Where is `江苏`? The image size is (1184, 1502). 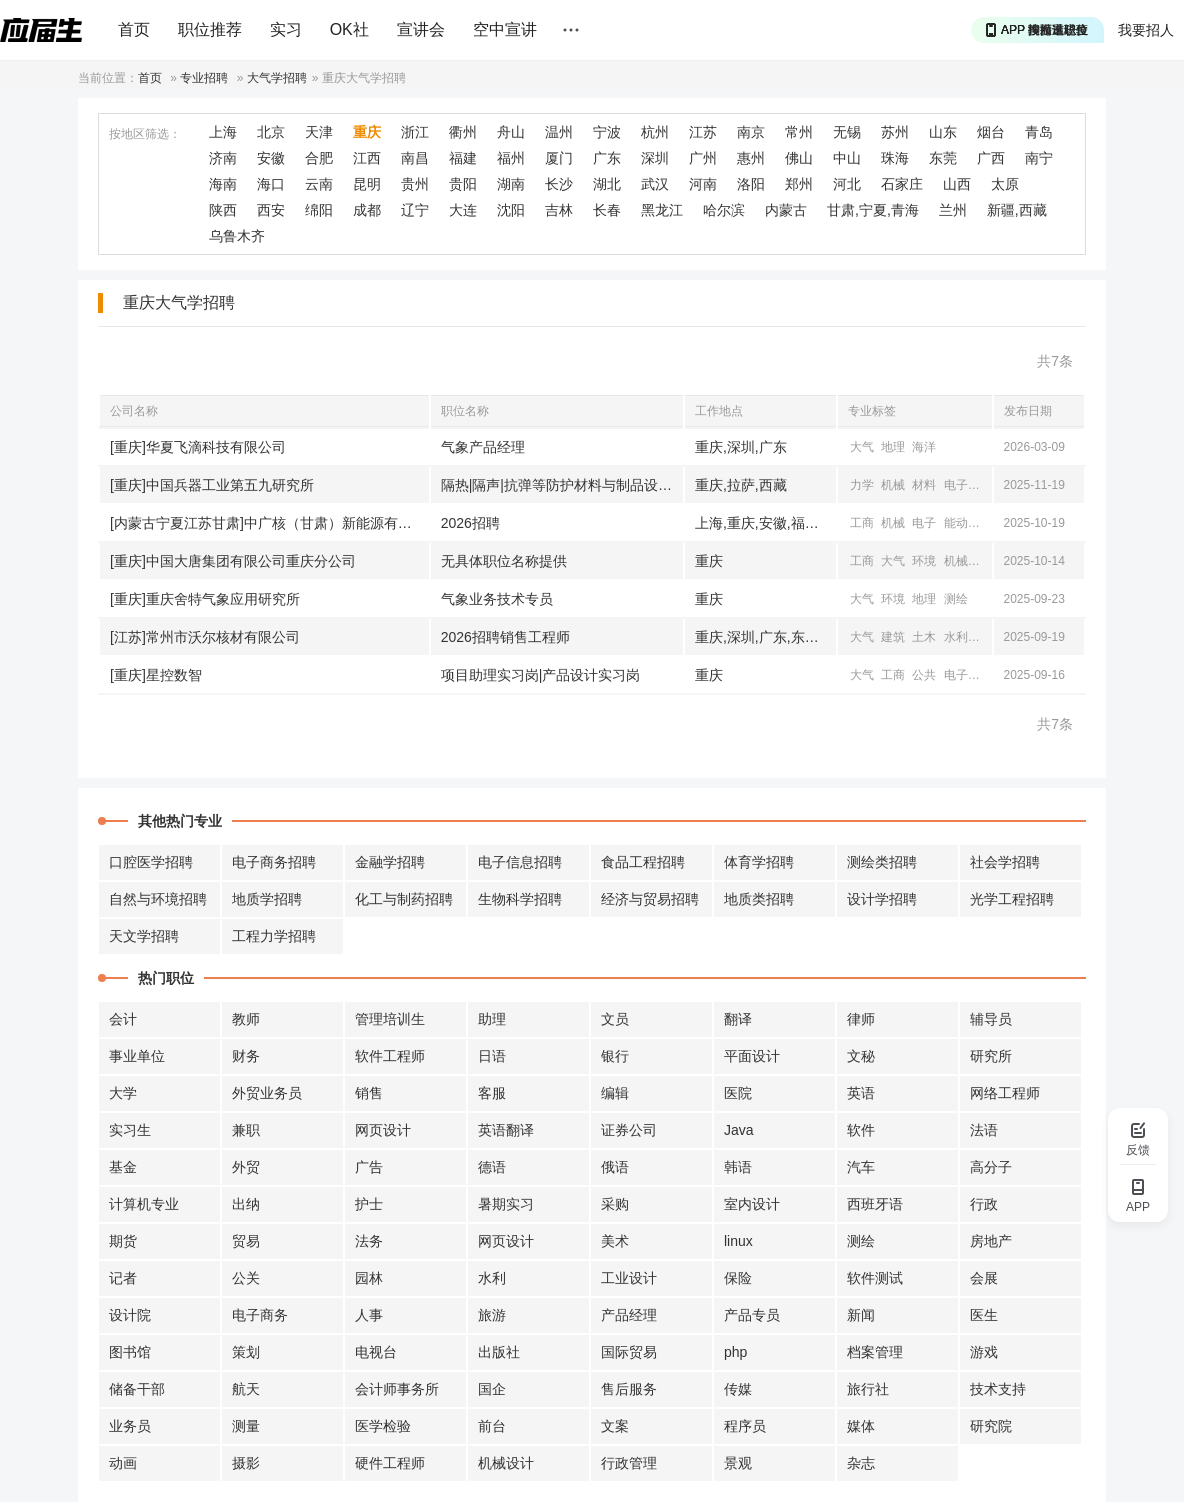 江苏 is located at coordinates (703, 132).